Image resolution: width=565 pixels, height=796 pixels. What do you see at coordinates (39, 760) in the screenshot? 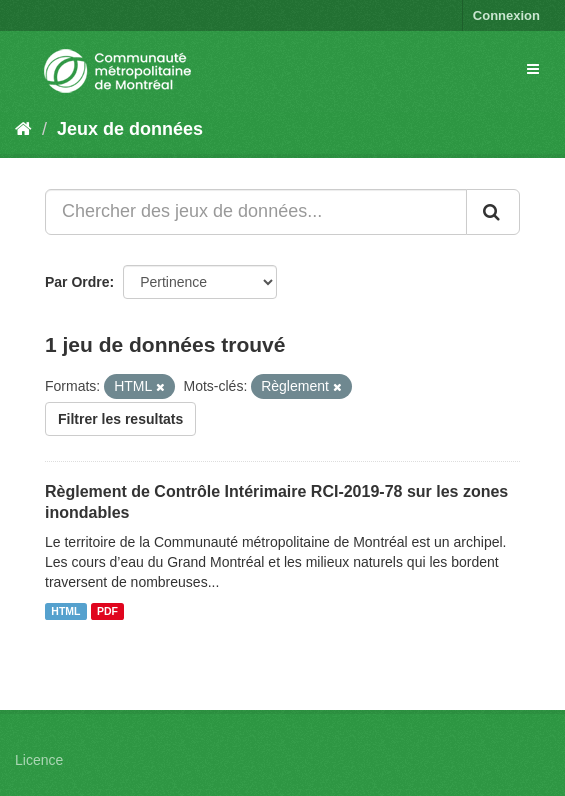
I see `Licence` at bounding box center [39, 760].